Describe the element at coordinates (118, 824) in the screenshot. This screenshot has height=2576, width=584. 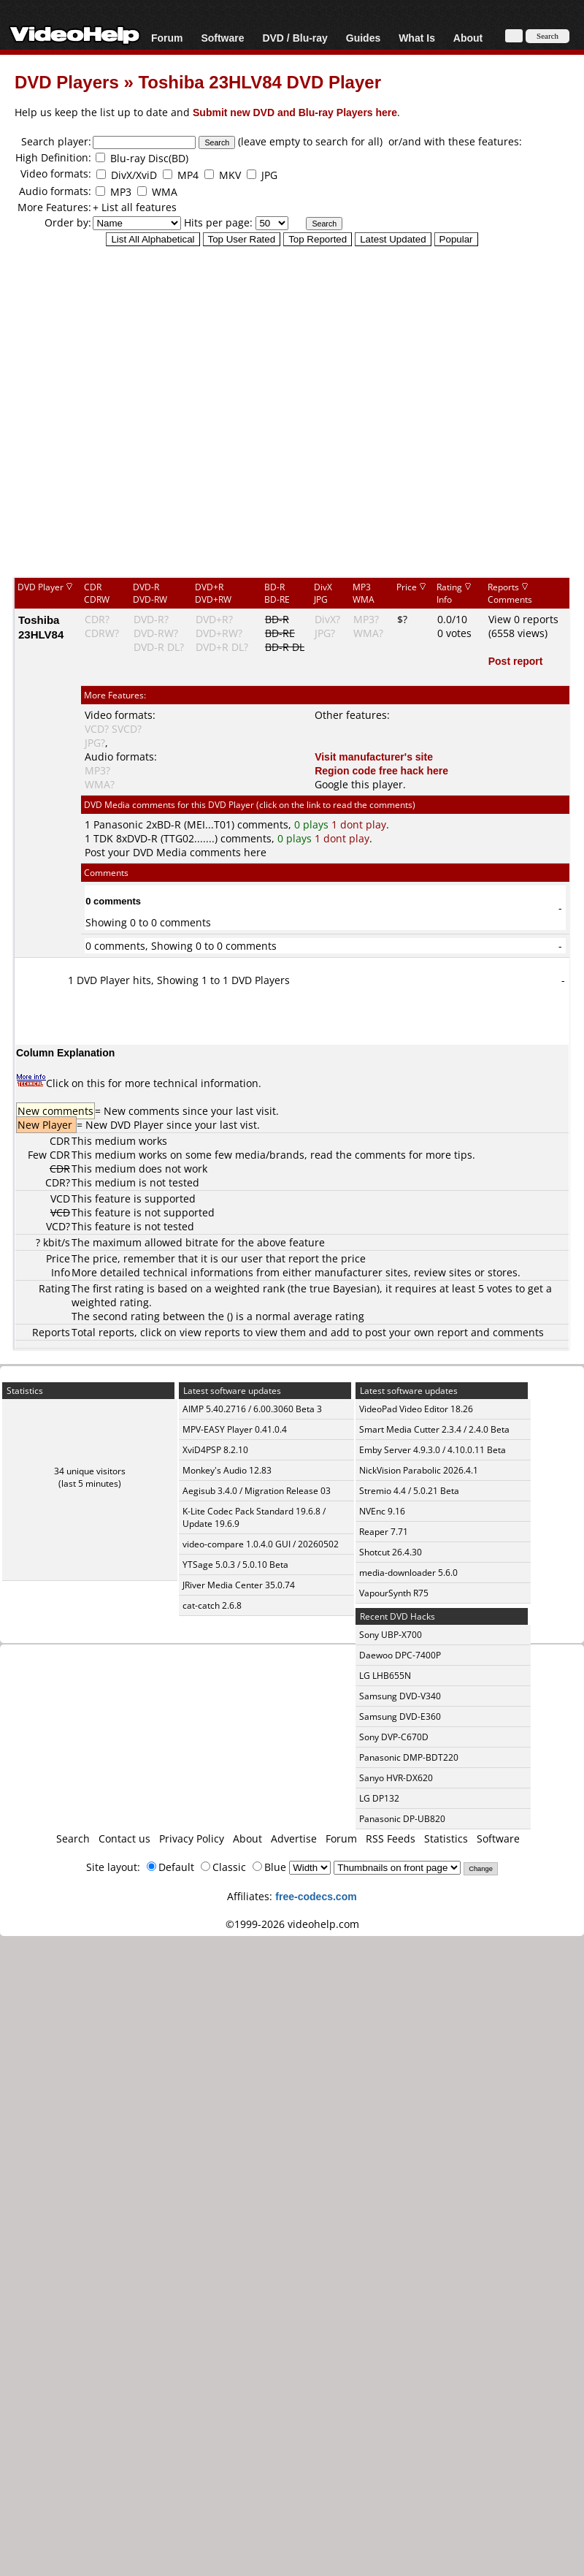
I see `Panasonic` at that location.